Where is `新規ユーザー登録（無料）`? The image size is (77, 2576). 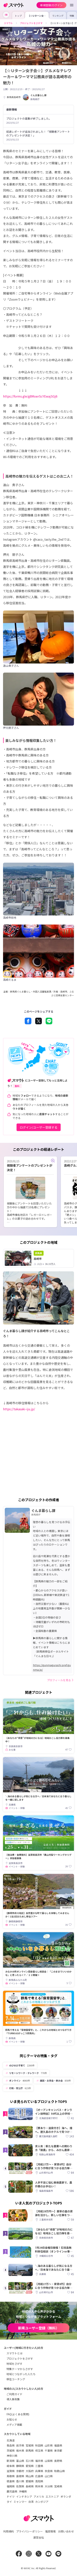
新規ユーザー登録（無料） is located at coordinates (38, 2327).